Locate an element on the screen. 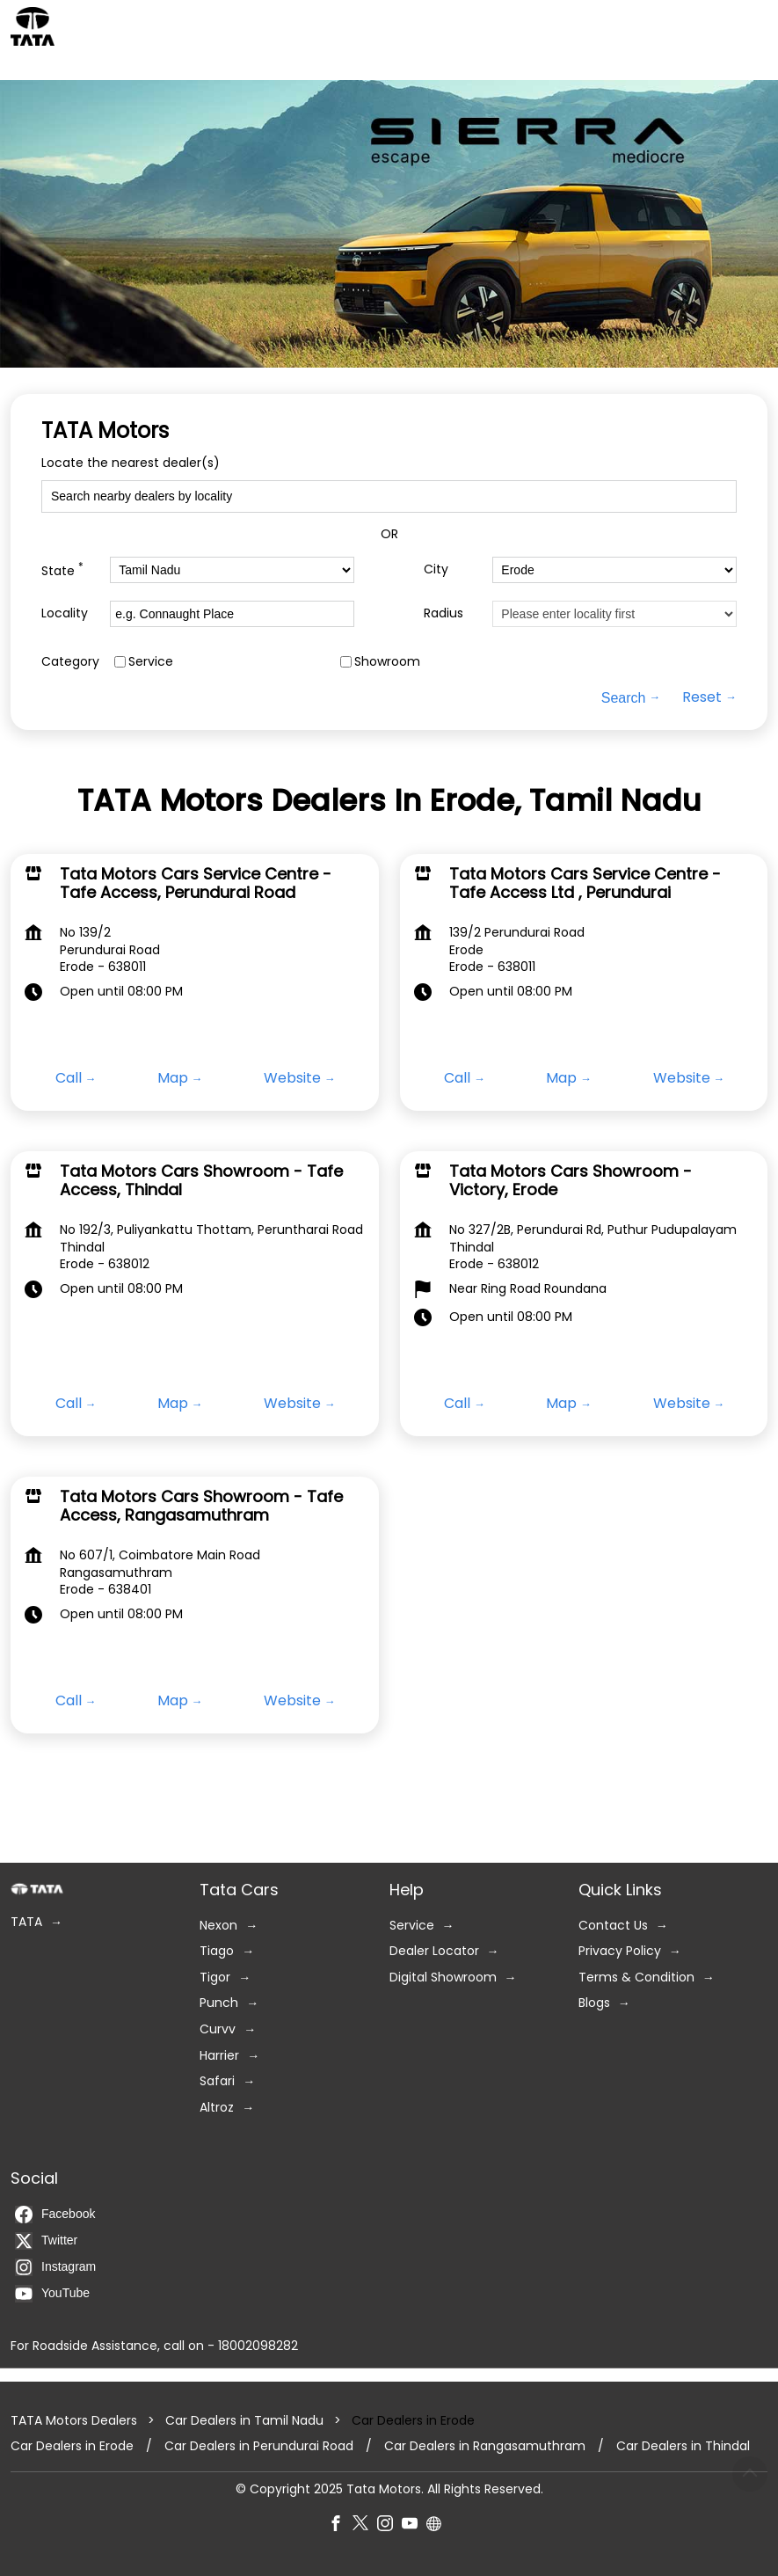 This screenshot has height=2576, width=778. TATA is located at coordinates (26, 1922).